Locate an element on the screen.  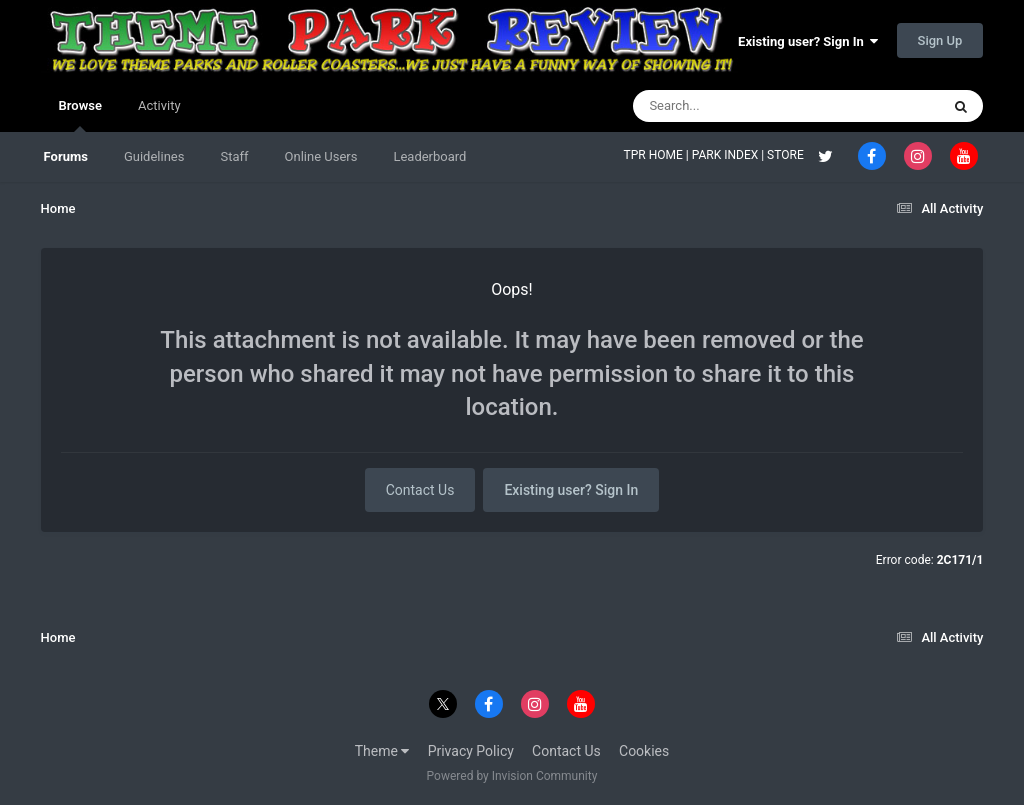
STORE is located at coordinates (787, 155).